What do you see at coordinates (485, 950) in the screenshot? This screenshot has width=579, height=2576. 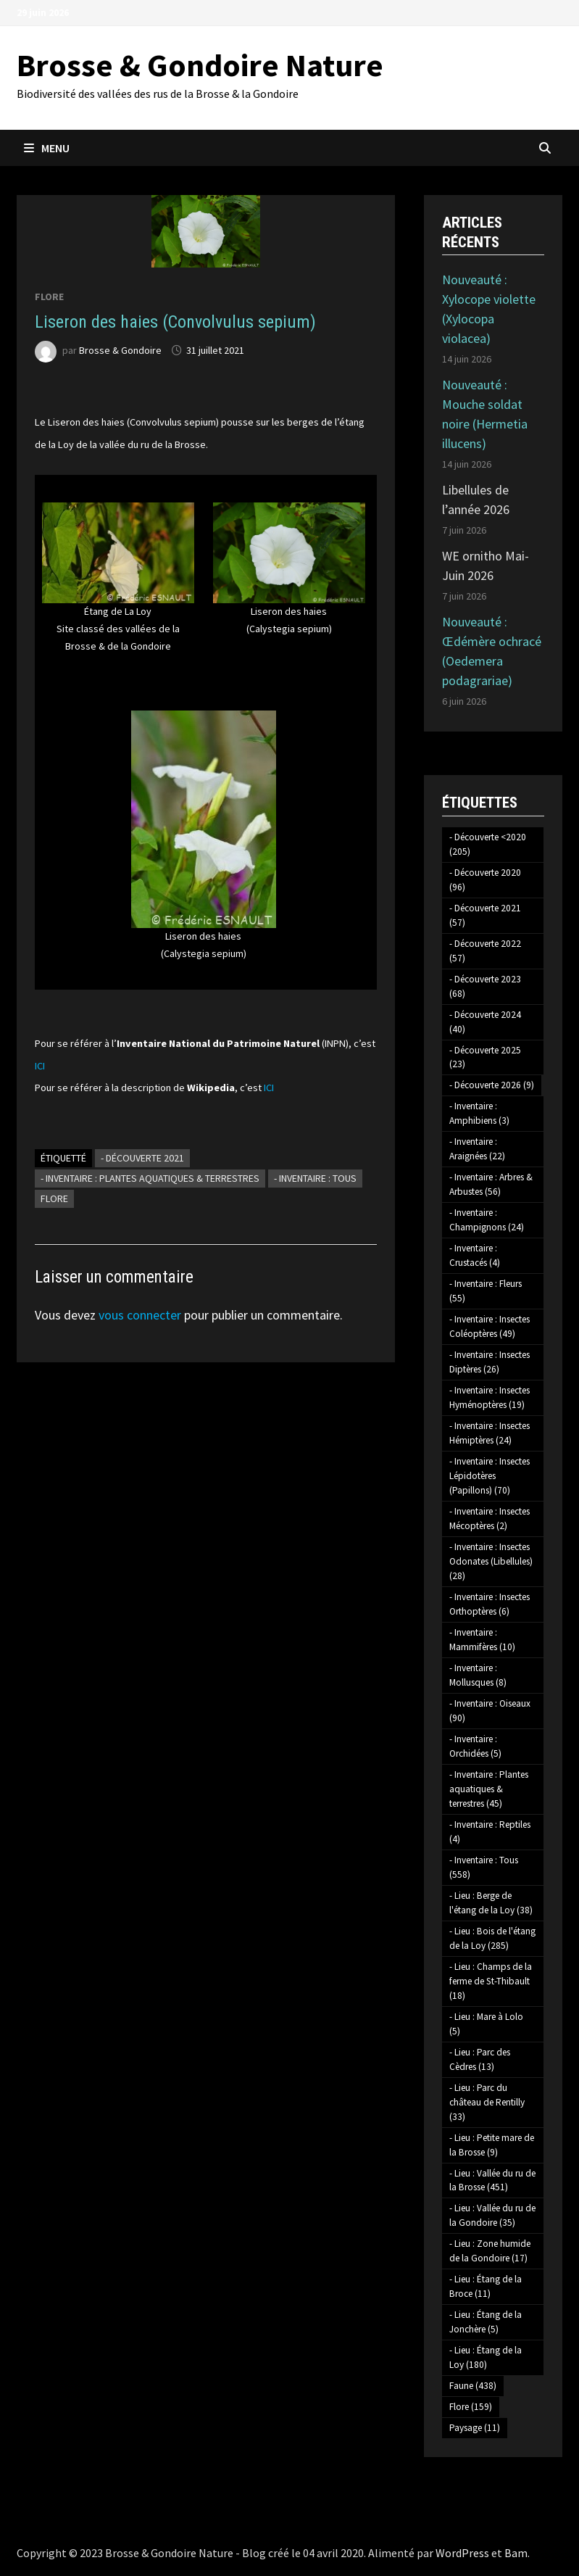 I see `- Découverte 2022 [- Découverte 2022 (57 éléments)]` at bounding box center [485, 950].